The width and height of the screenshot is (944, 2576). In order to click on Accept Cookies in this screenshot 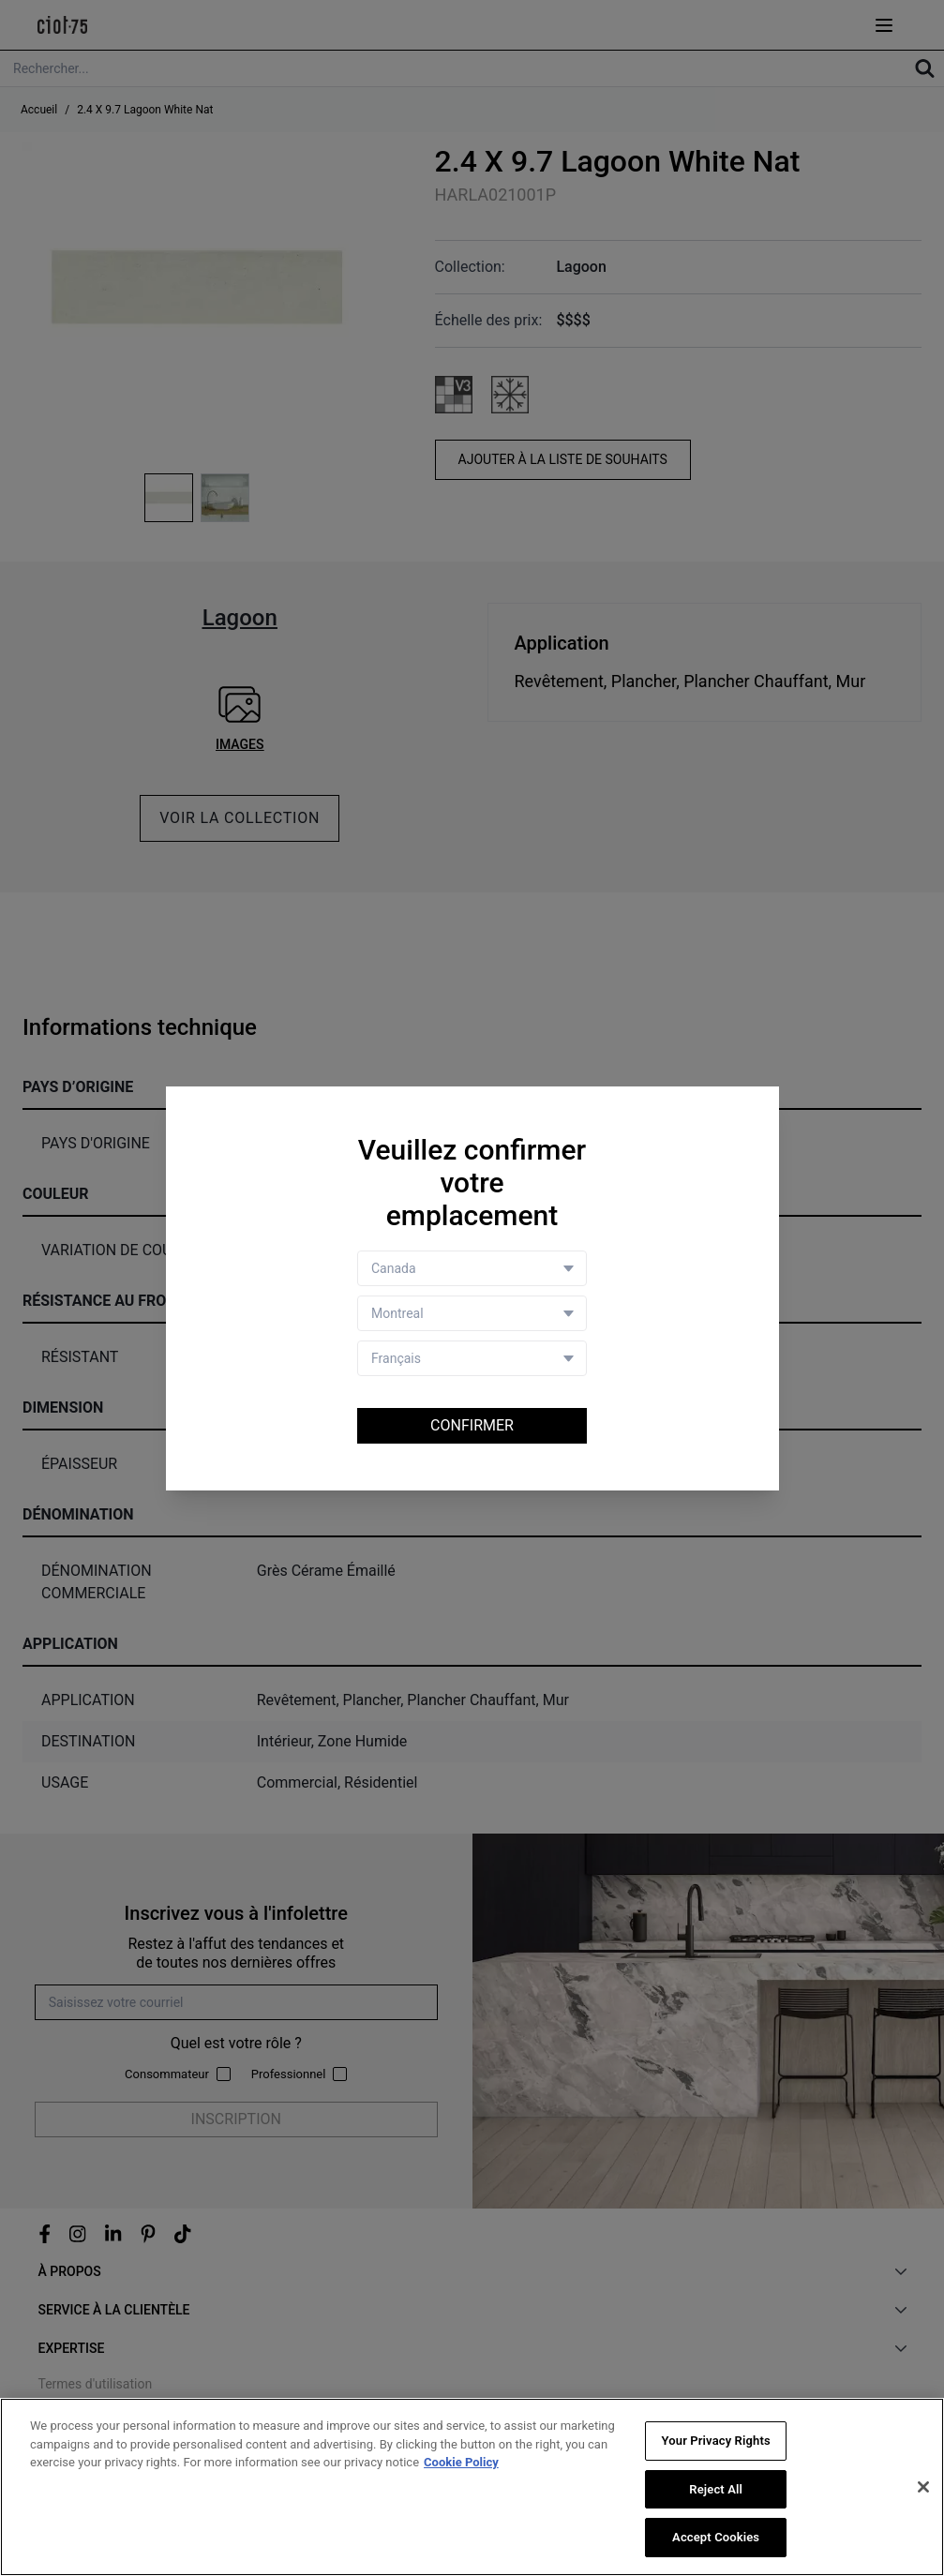, I will do `click(715, 2537)`.